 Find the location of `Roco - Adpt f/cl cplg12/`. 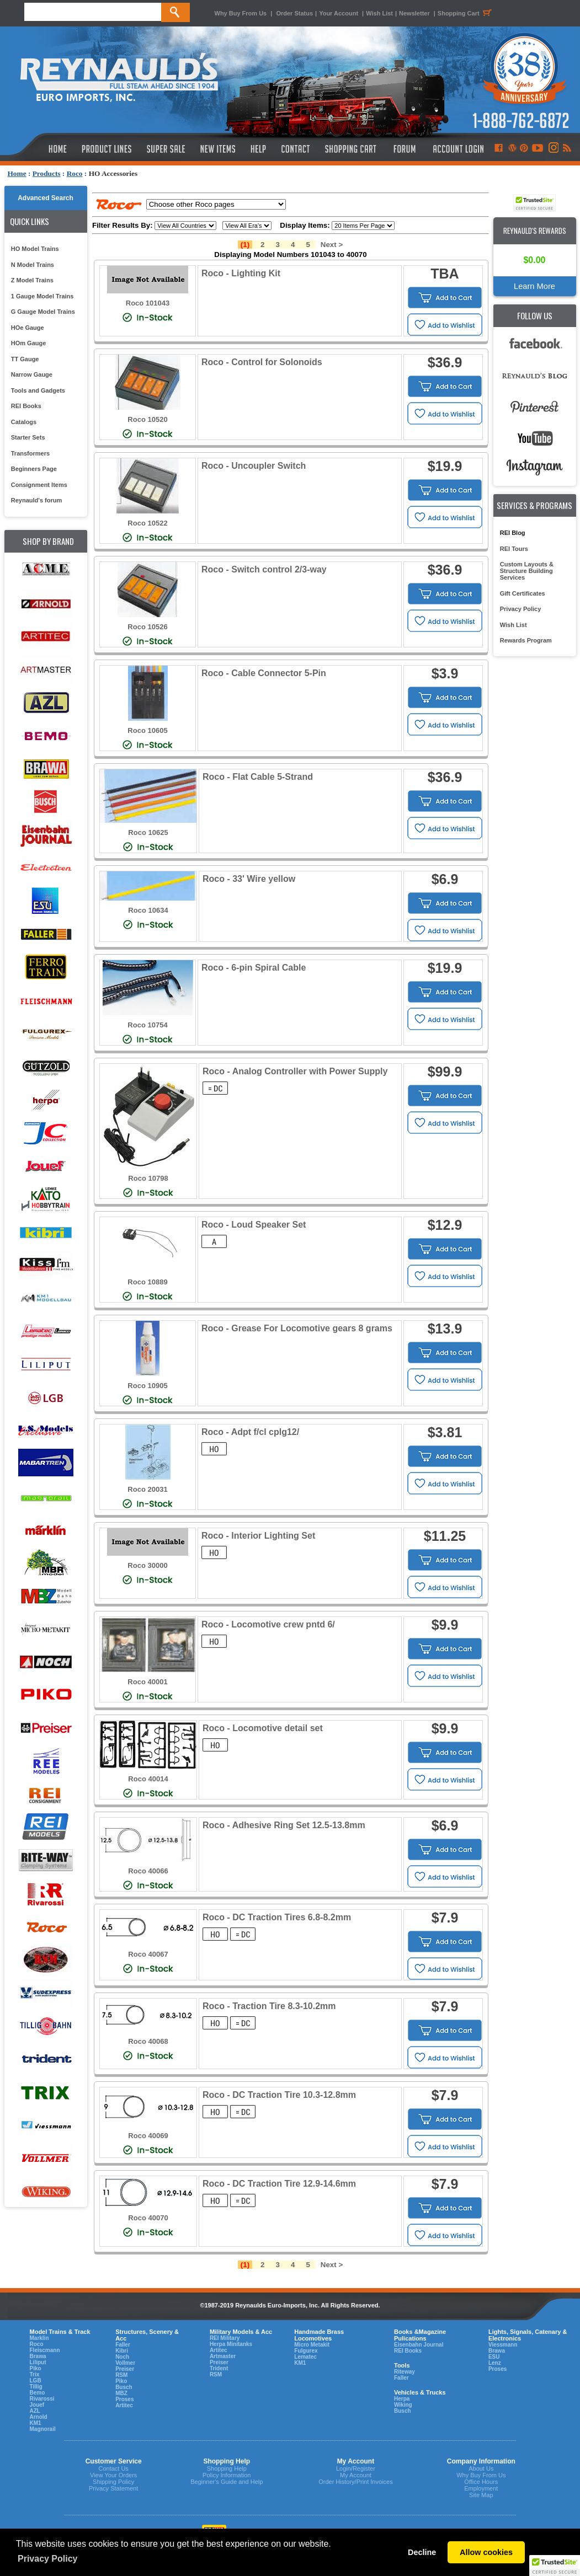

Roco - Adpt f/cl cplg12/ is located at coordinates (250, 1432).